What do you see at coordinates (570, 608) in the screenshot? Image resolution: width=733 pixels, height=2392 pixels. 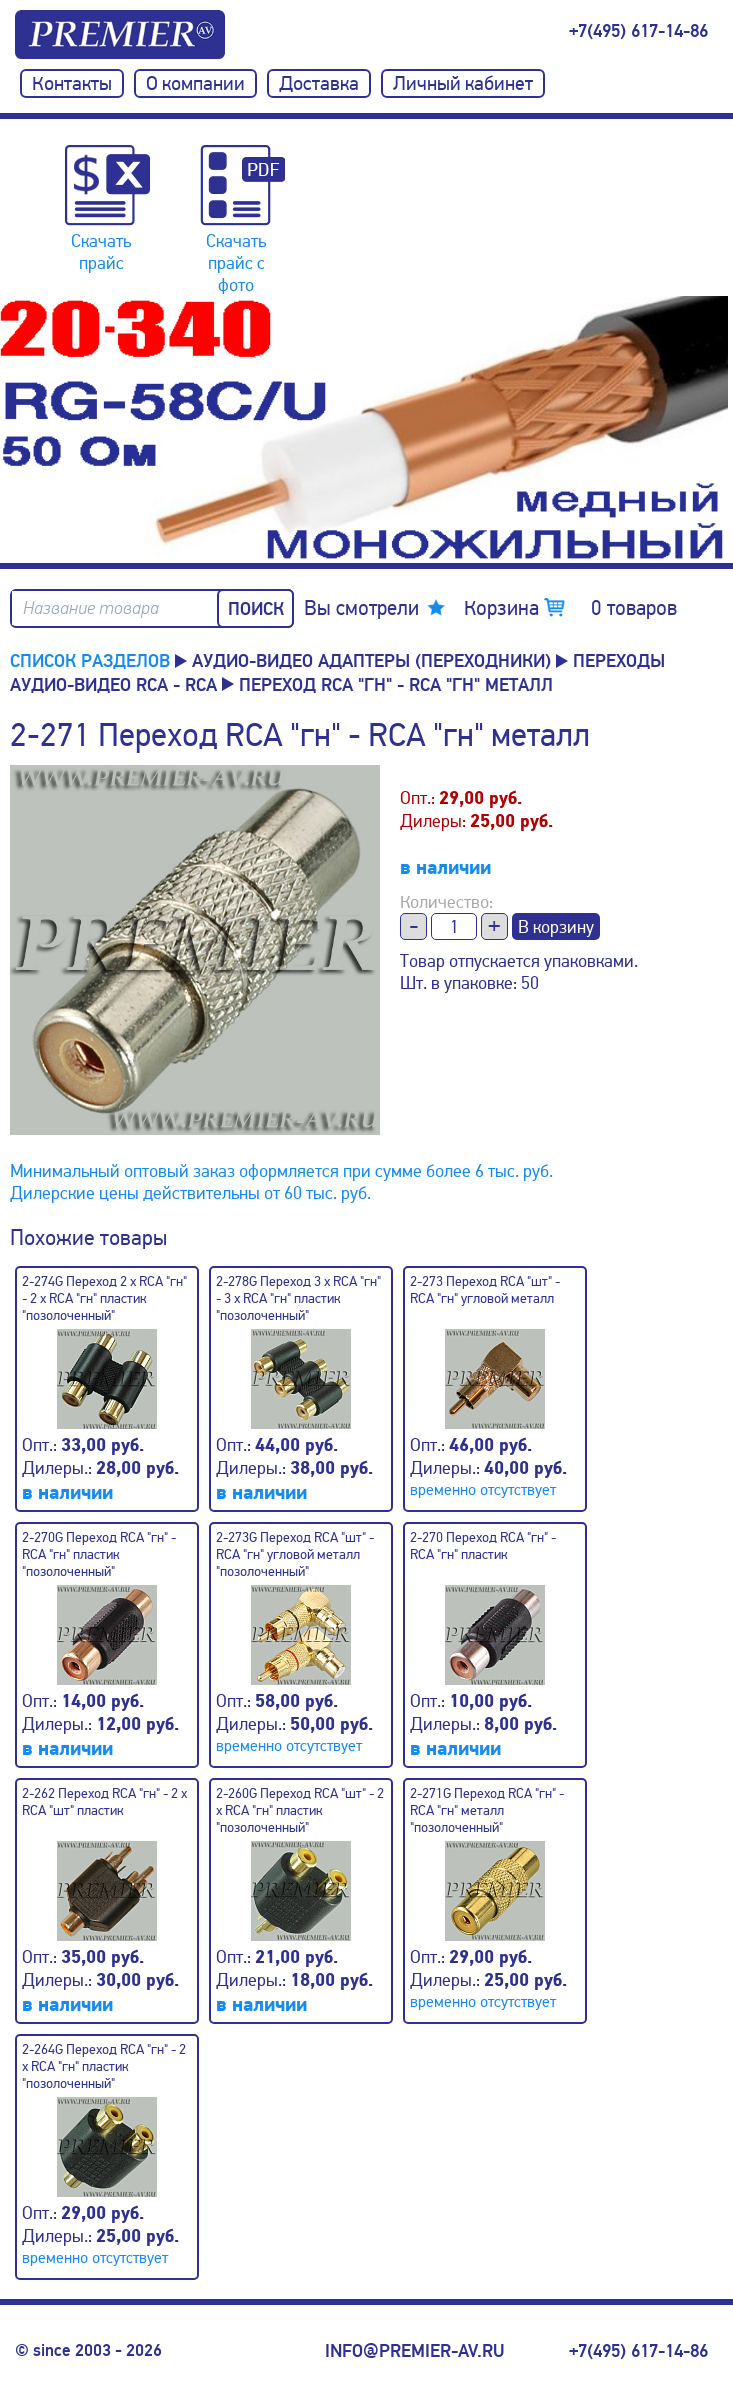 I see `Корзина` at bounding box center [570, 608].